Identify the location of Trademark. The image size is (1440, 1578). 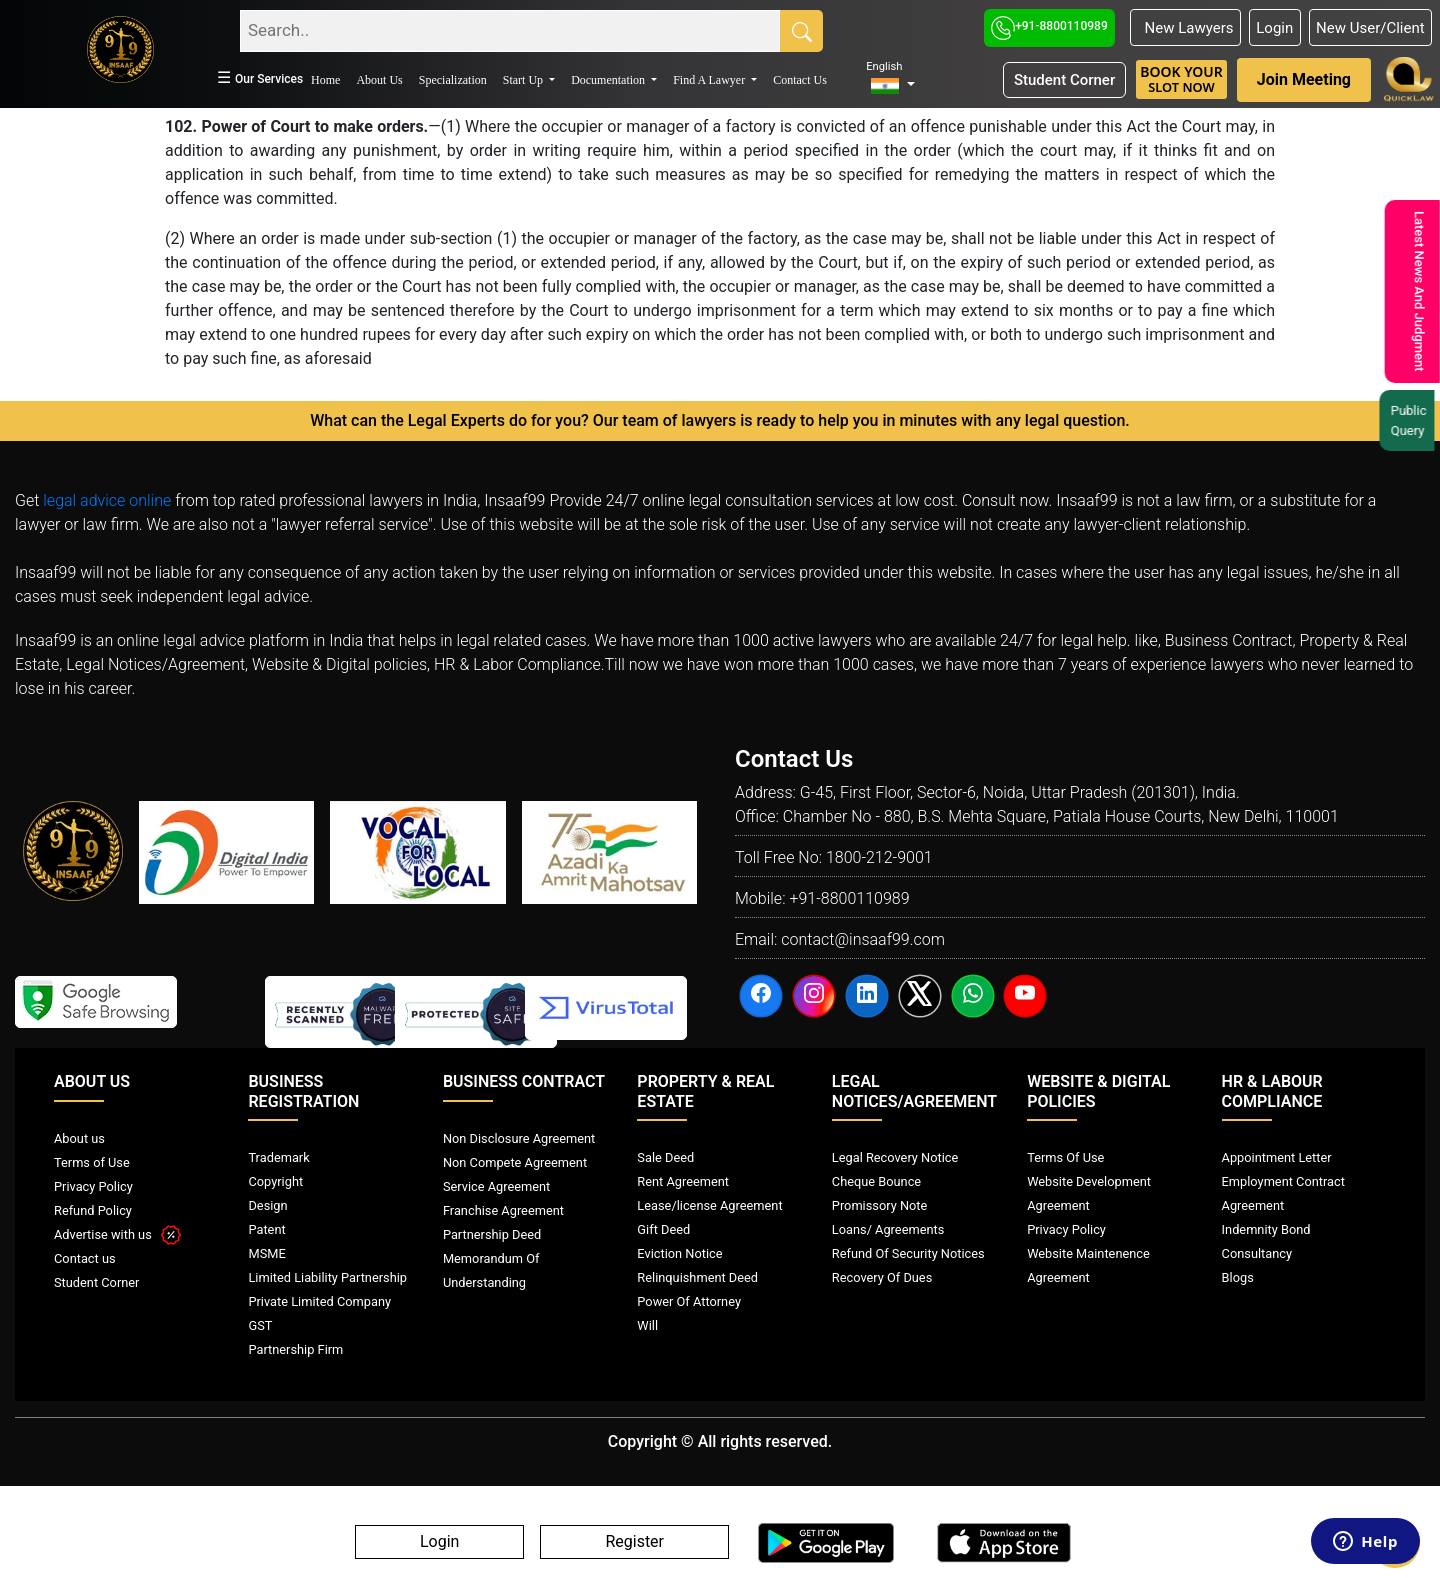
(278, 1157).